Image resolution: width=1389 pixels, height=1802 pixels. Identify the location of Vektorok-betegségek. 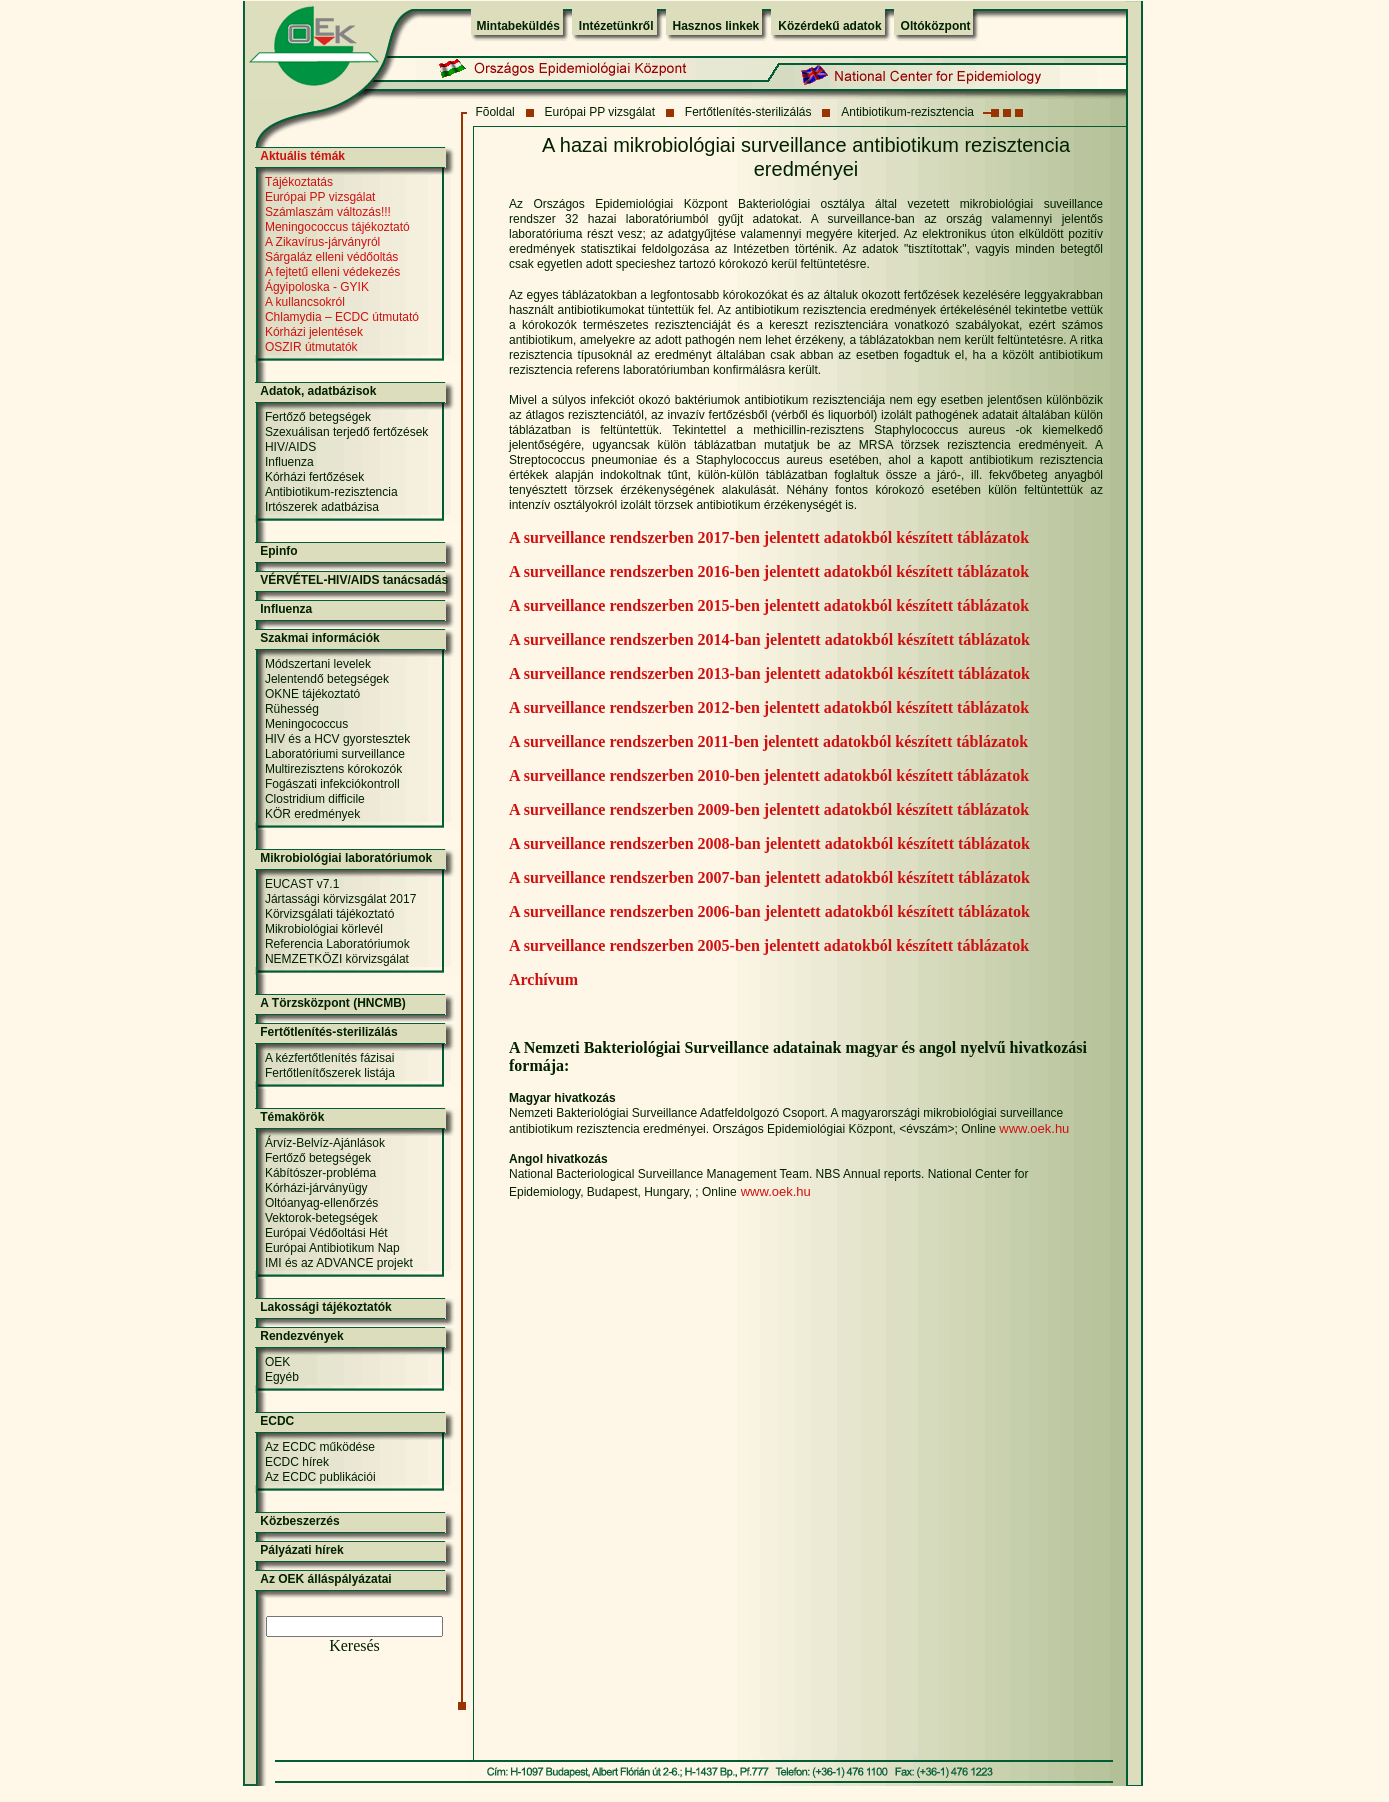
(321, 1218).